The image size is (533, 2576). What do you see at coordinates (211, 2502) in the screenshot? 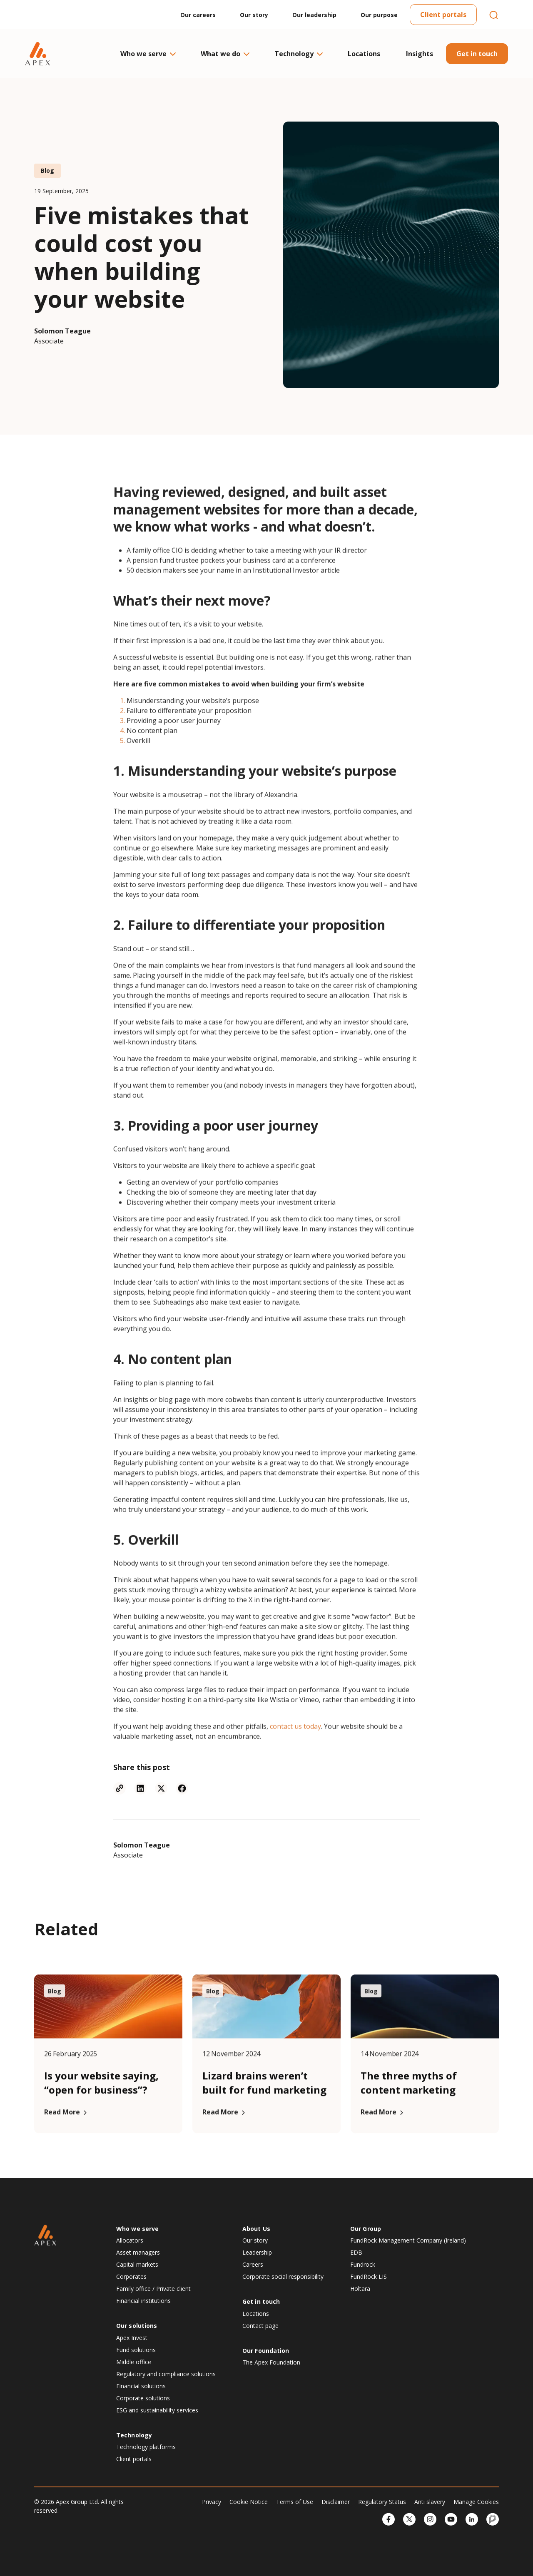
I see `Privacy` at bounding box center [211, 2502].